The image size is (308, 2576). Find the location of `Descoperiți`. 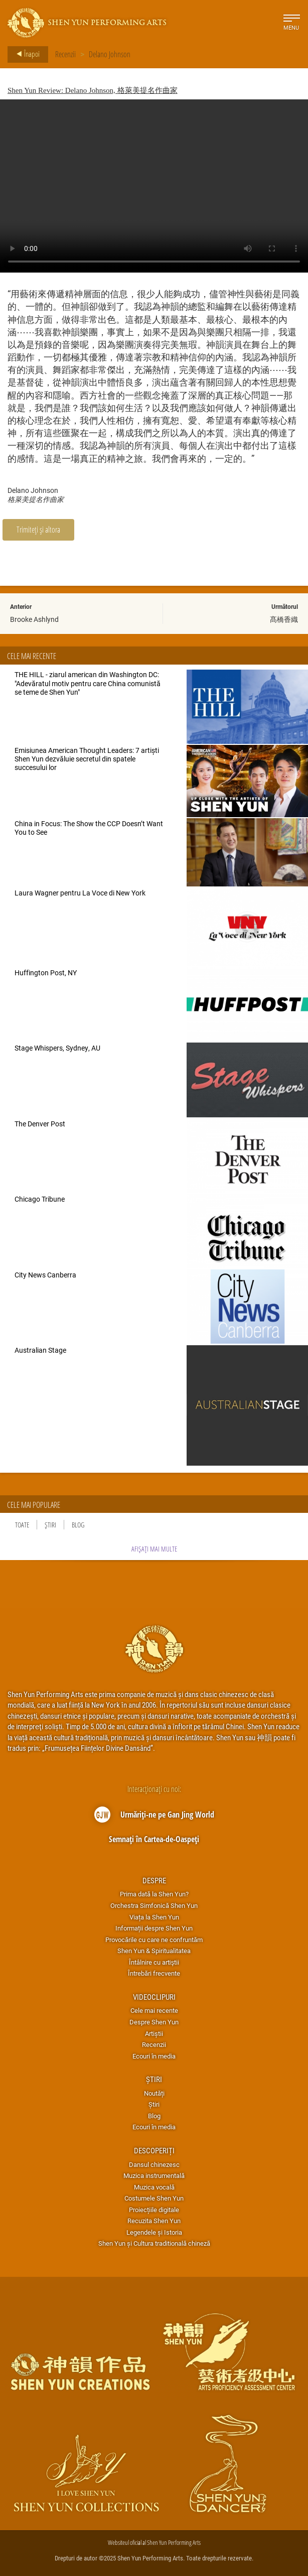

Descoperiți is located at coordinates (154, 2150).